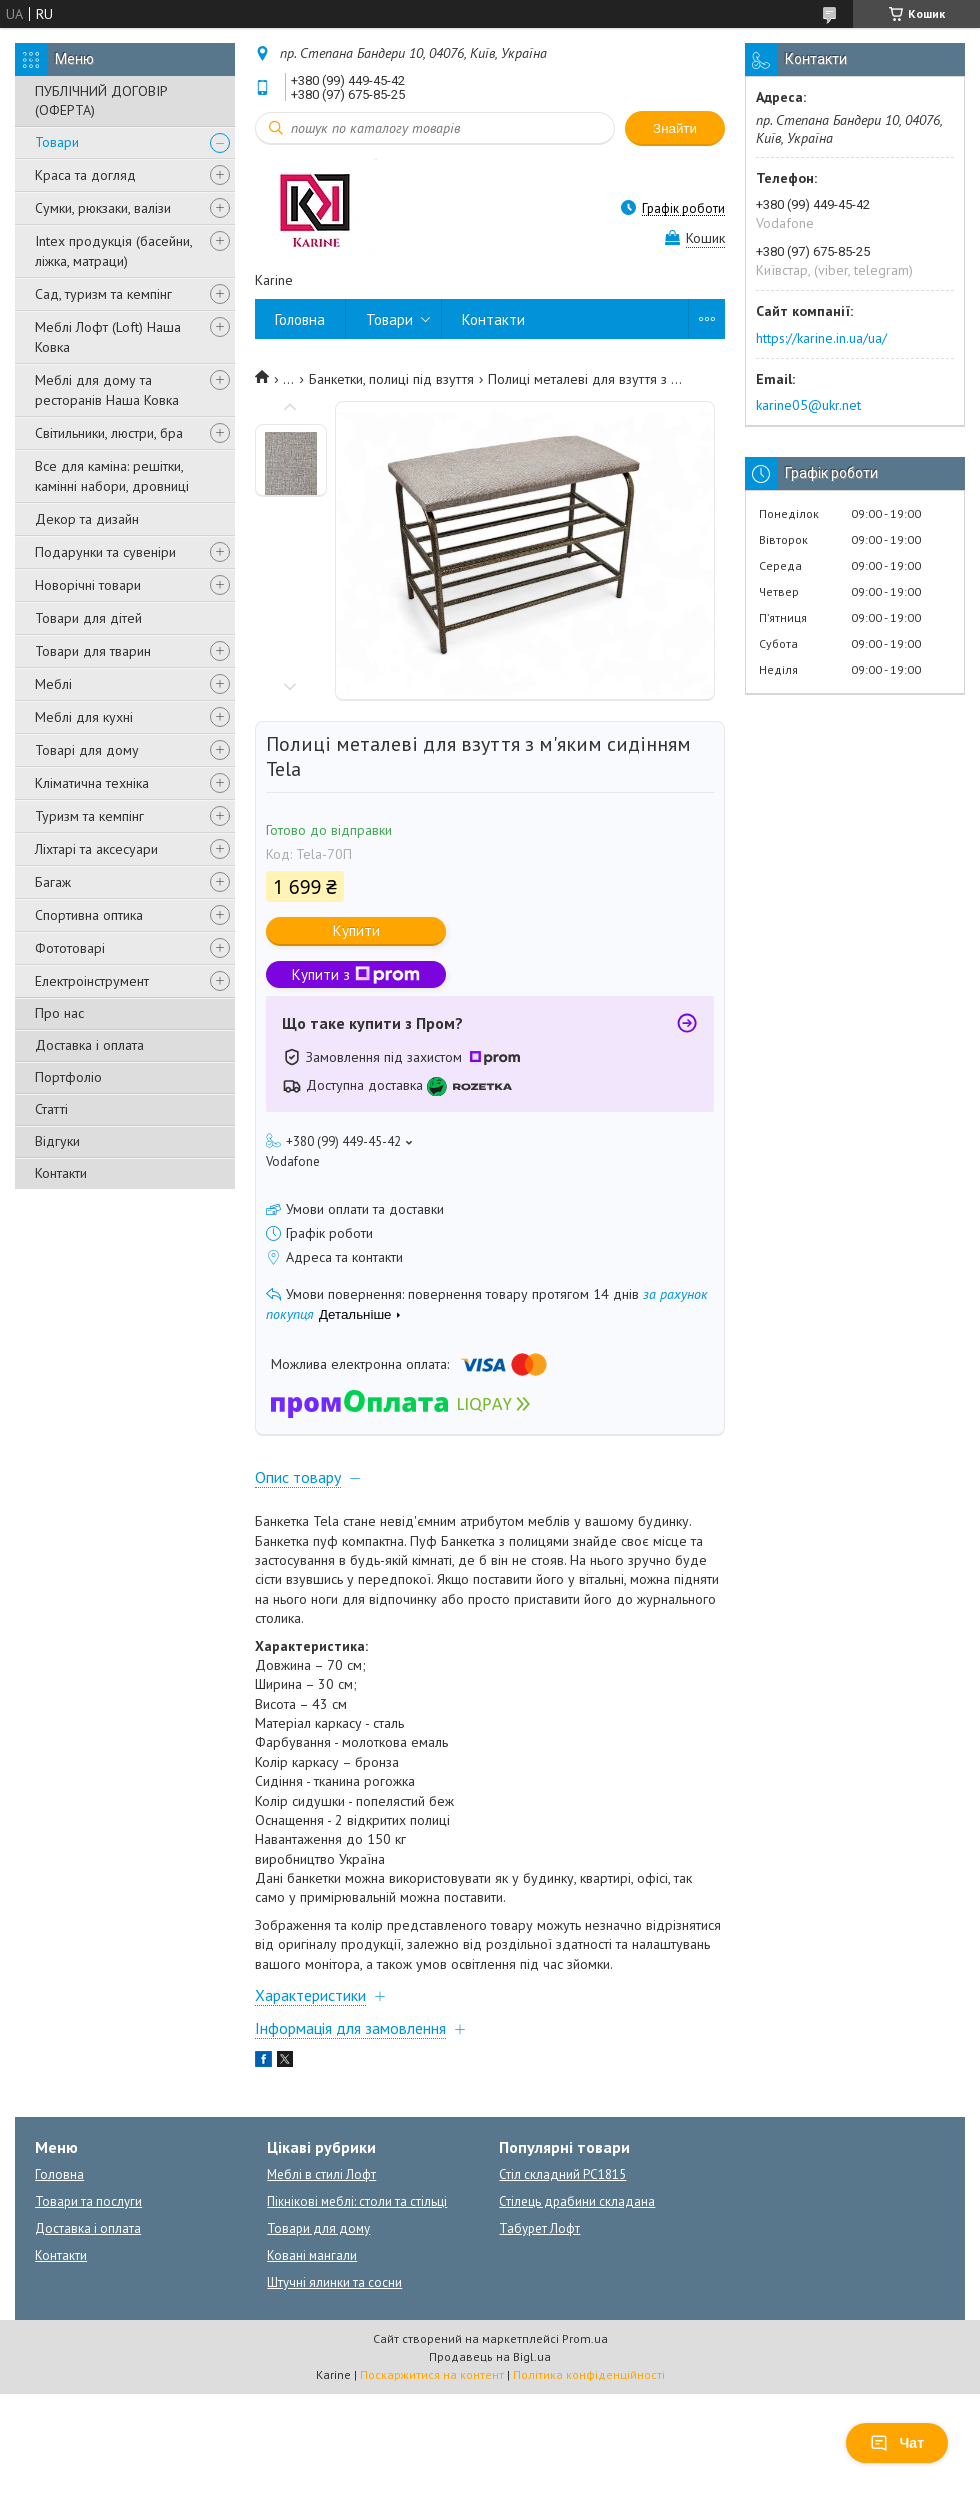 The width and height of the screenshot is (980, 2495). What do you see at coordinates (70, 948) in the screenshot?
I see `Фототоварі` at bounding box center [70, 948].